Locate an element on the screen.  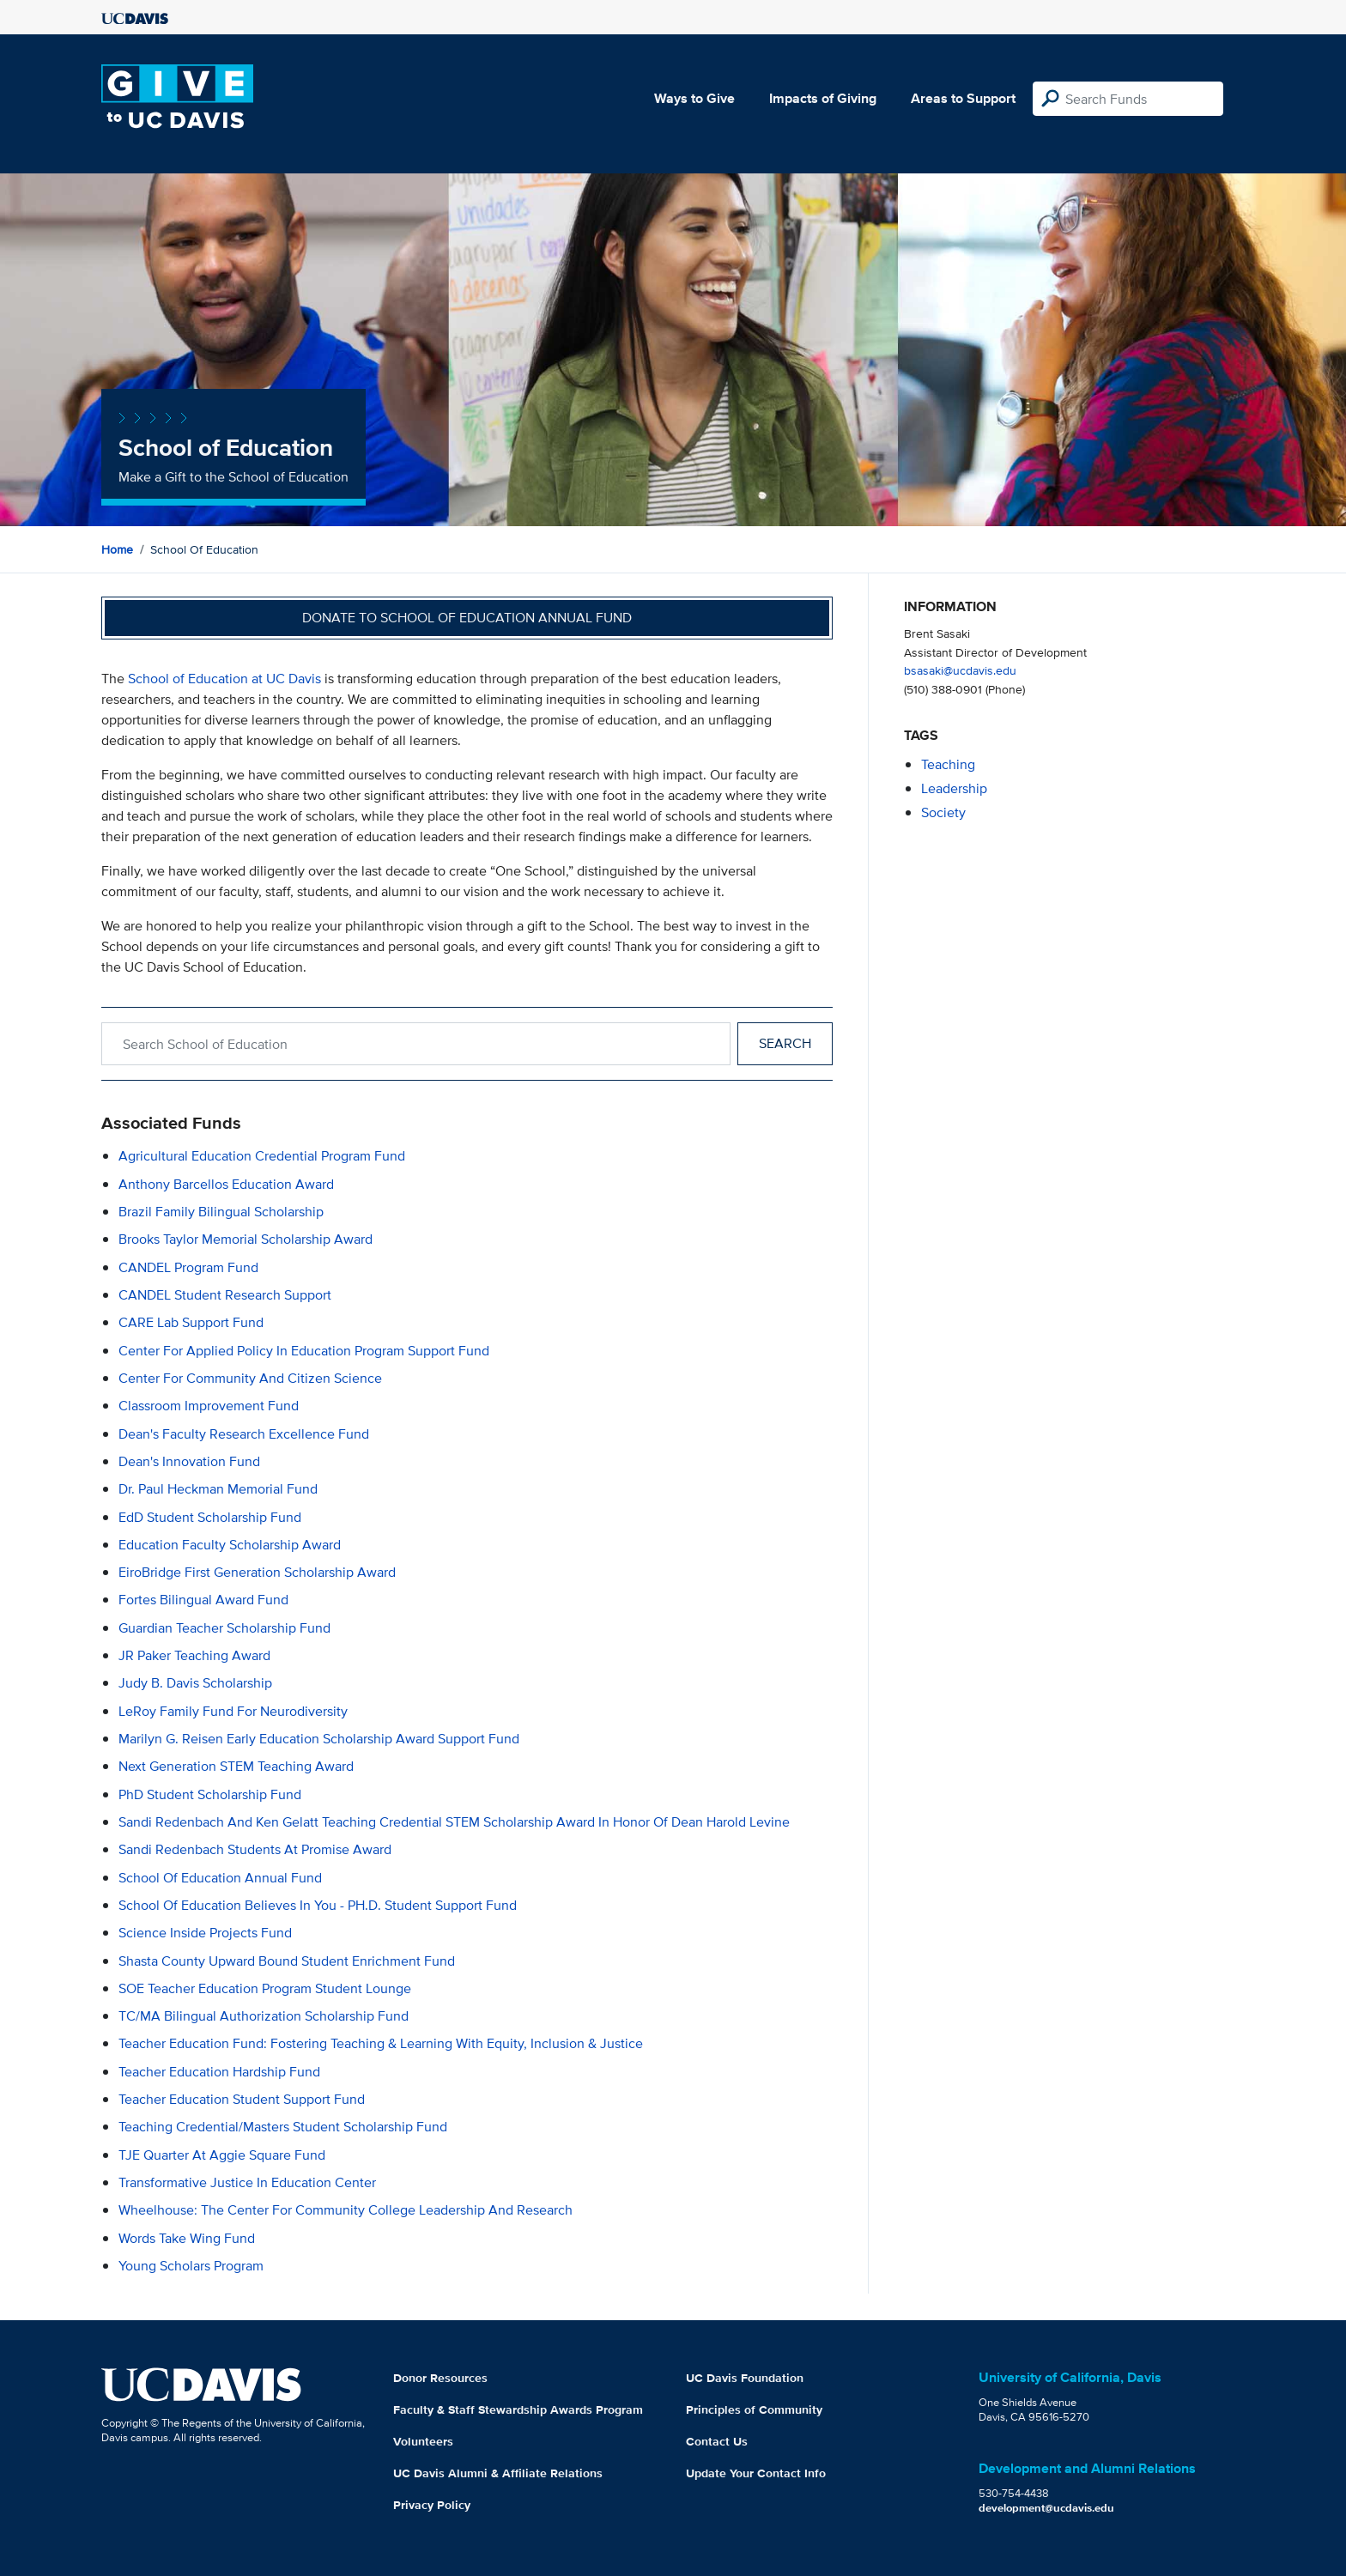
teaching is located at coordinates (948, 764).